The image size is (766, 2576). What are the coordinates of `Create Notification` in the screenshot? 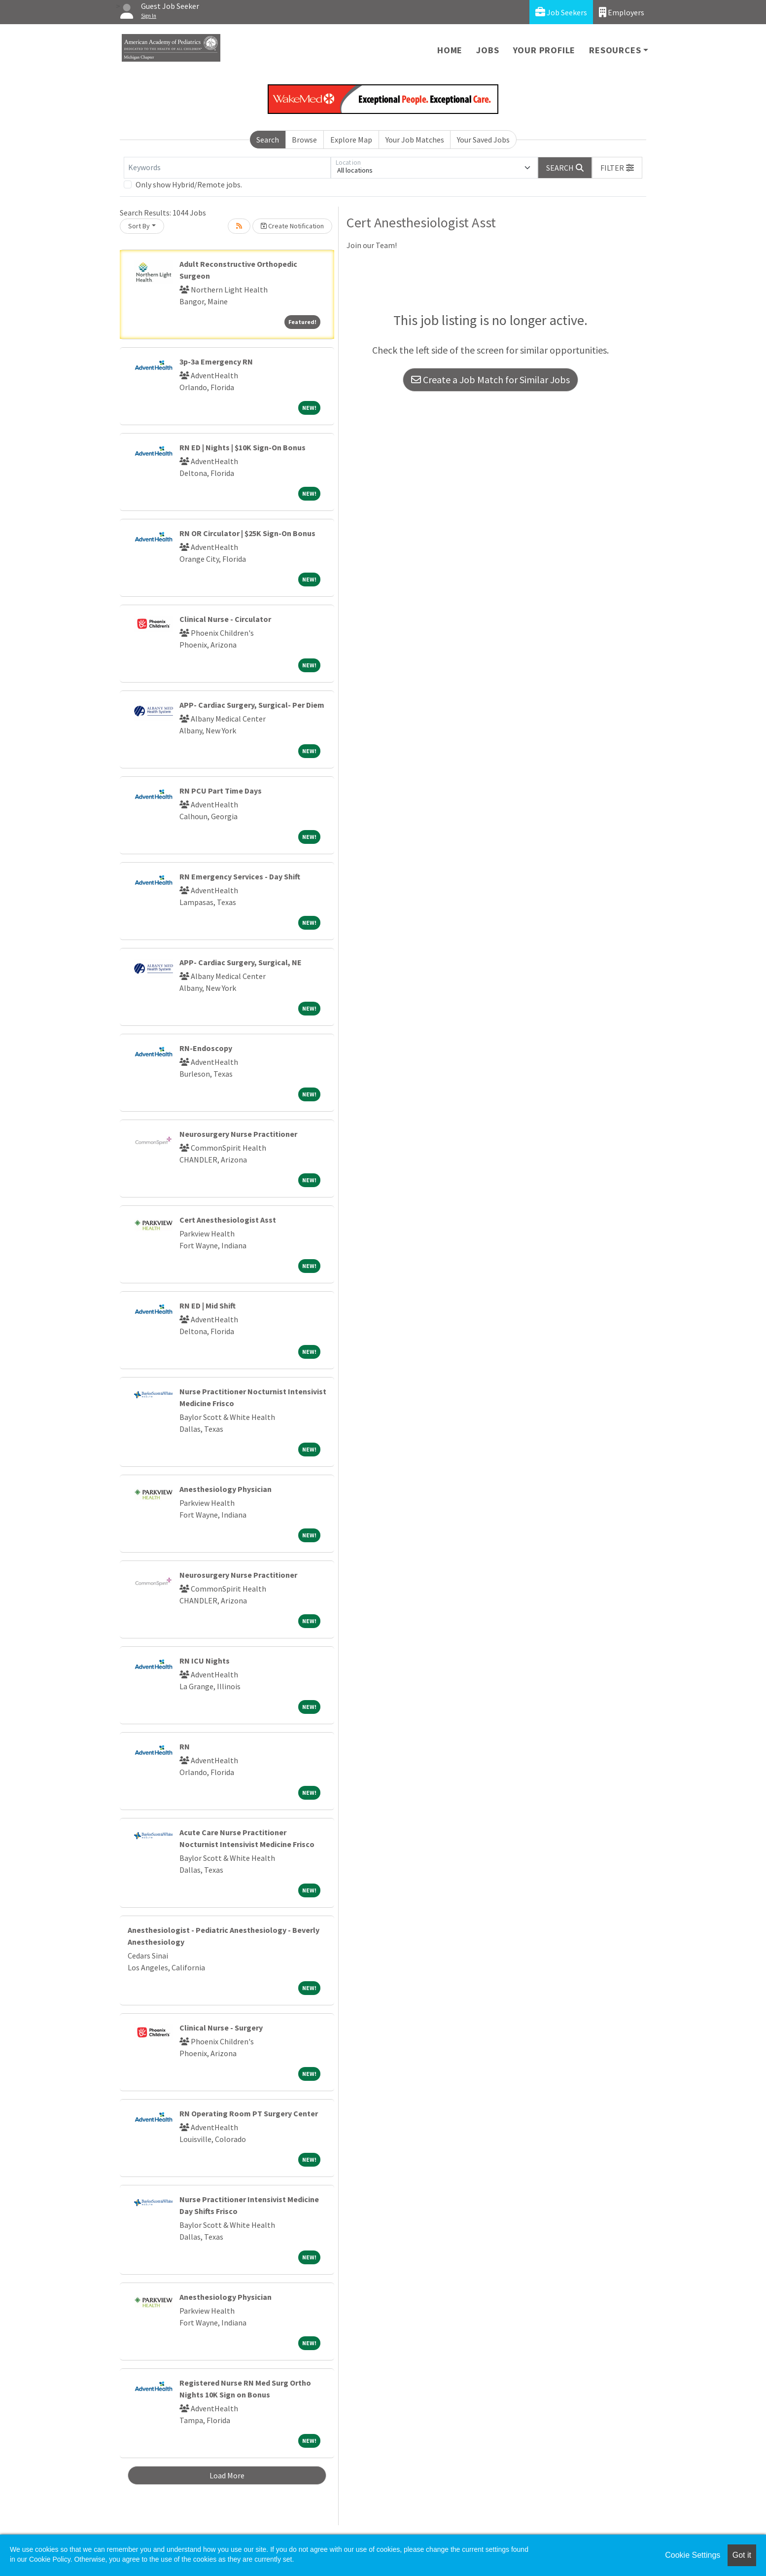 It's located at (292, 225).